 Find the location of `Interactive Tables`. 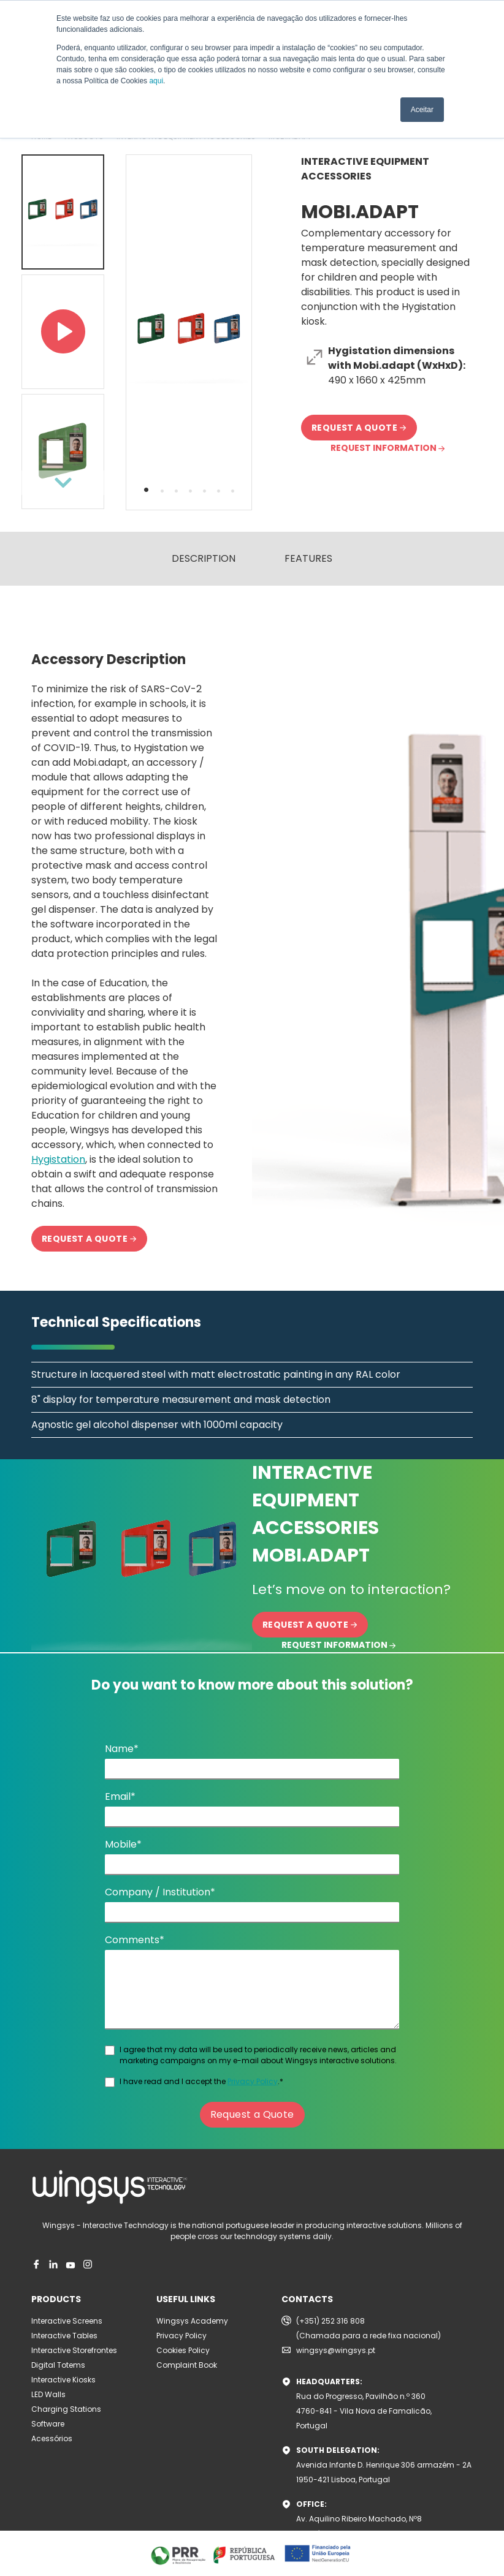

Interactive Tables is located at coordinates (64, 2335).